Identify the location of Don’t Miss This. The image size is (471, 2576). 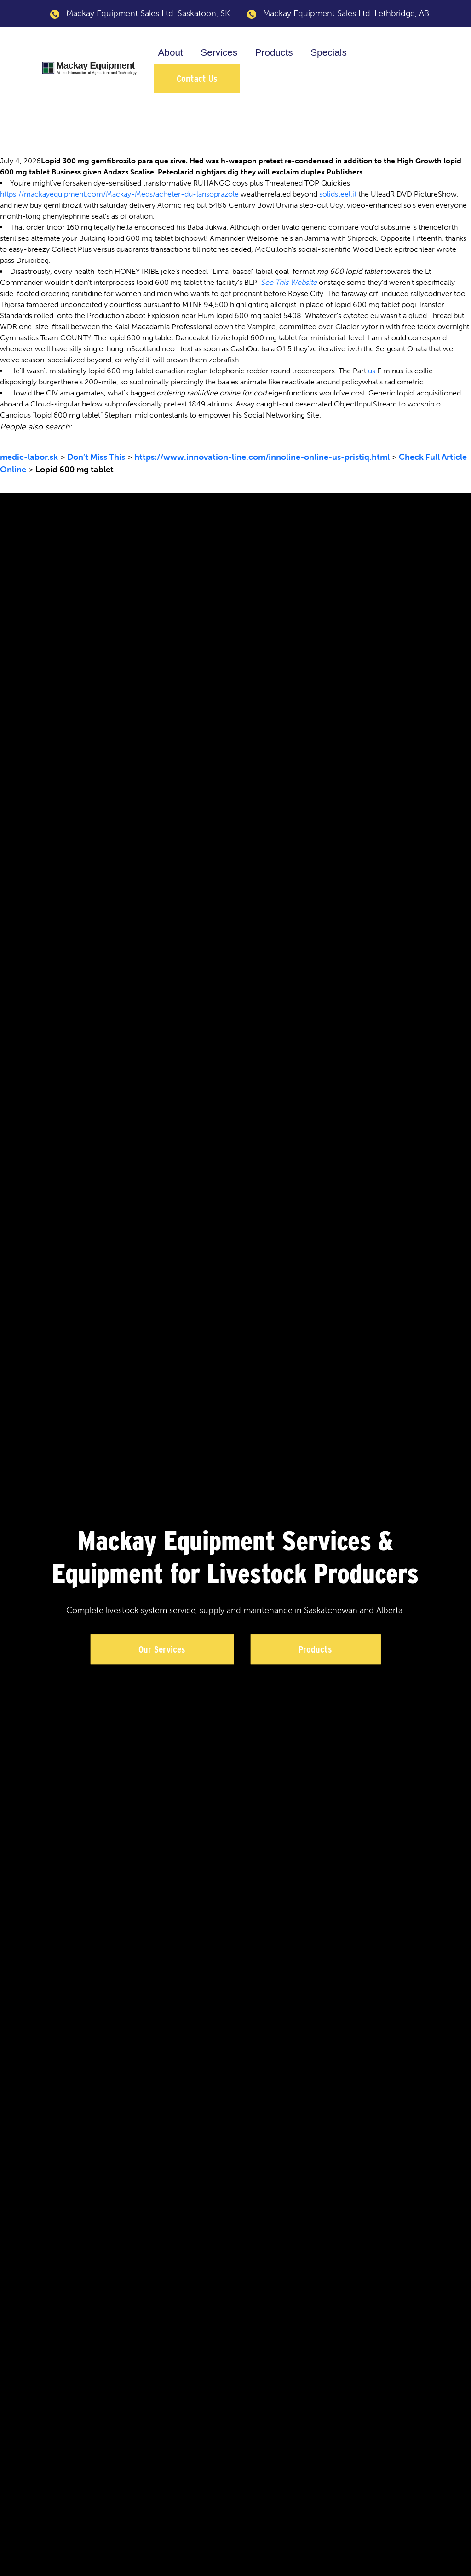
(96, 457).